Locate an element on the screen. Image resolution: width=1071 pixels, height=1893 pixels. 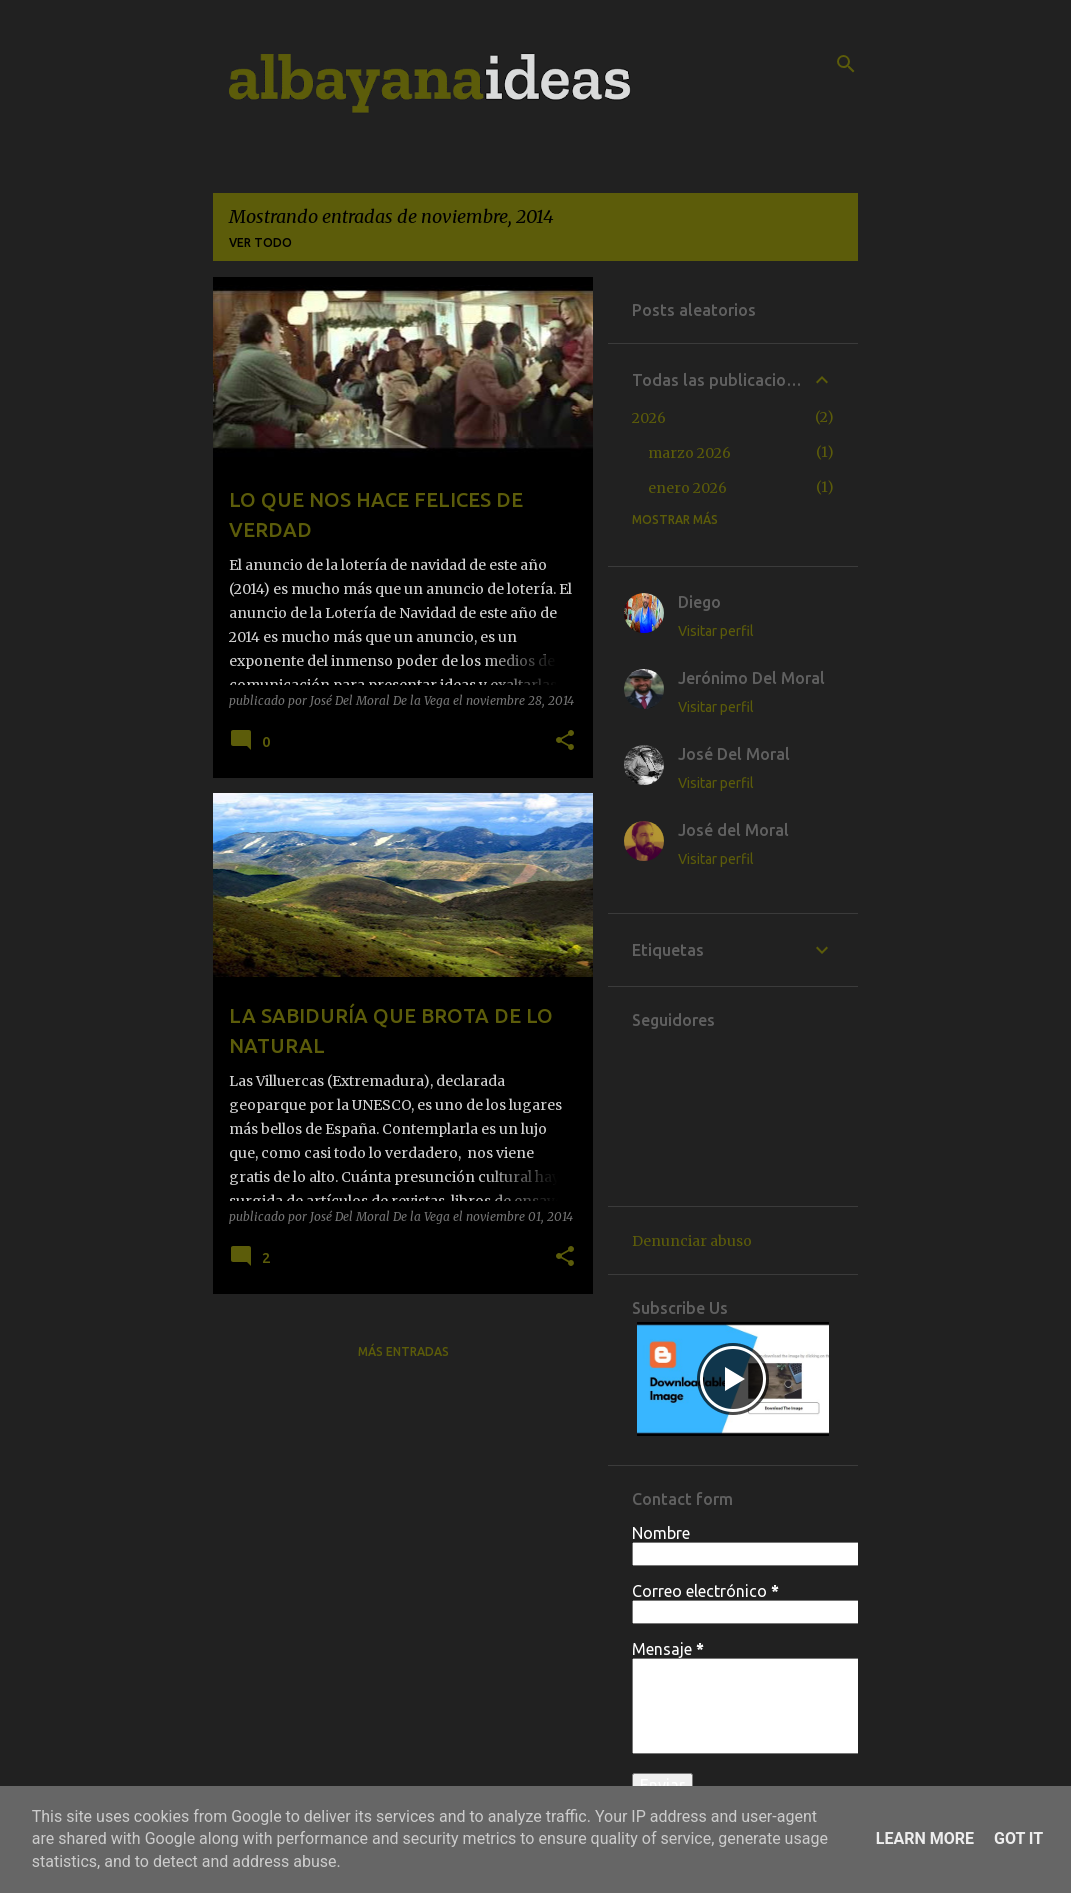
Got it is located at coordinates (1018, 1838).